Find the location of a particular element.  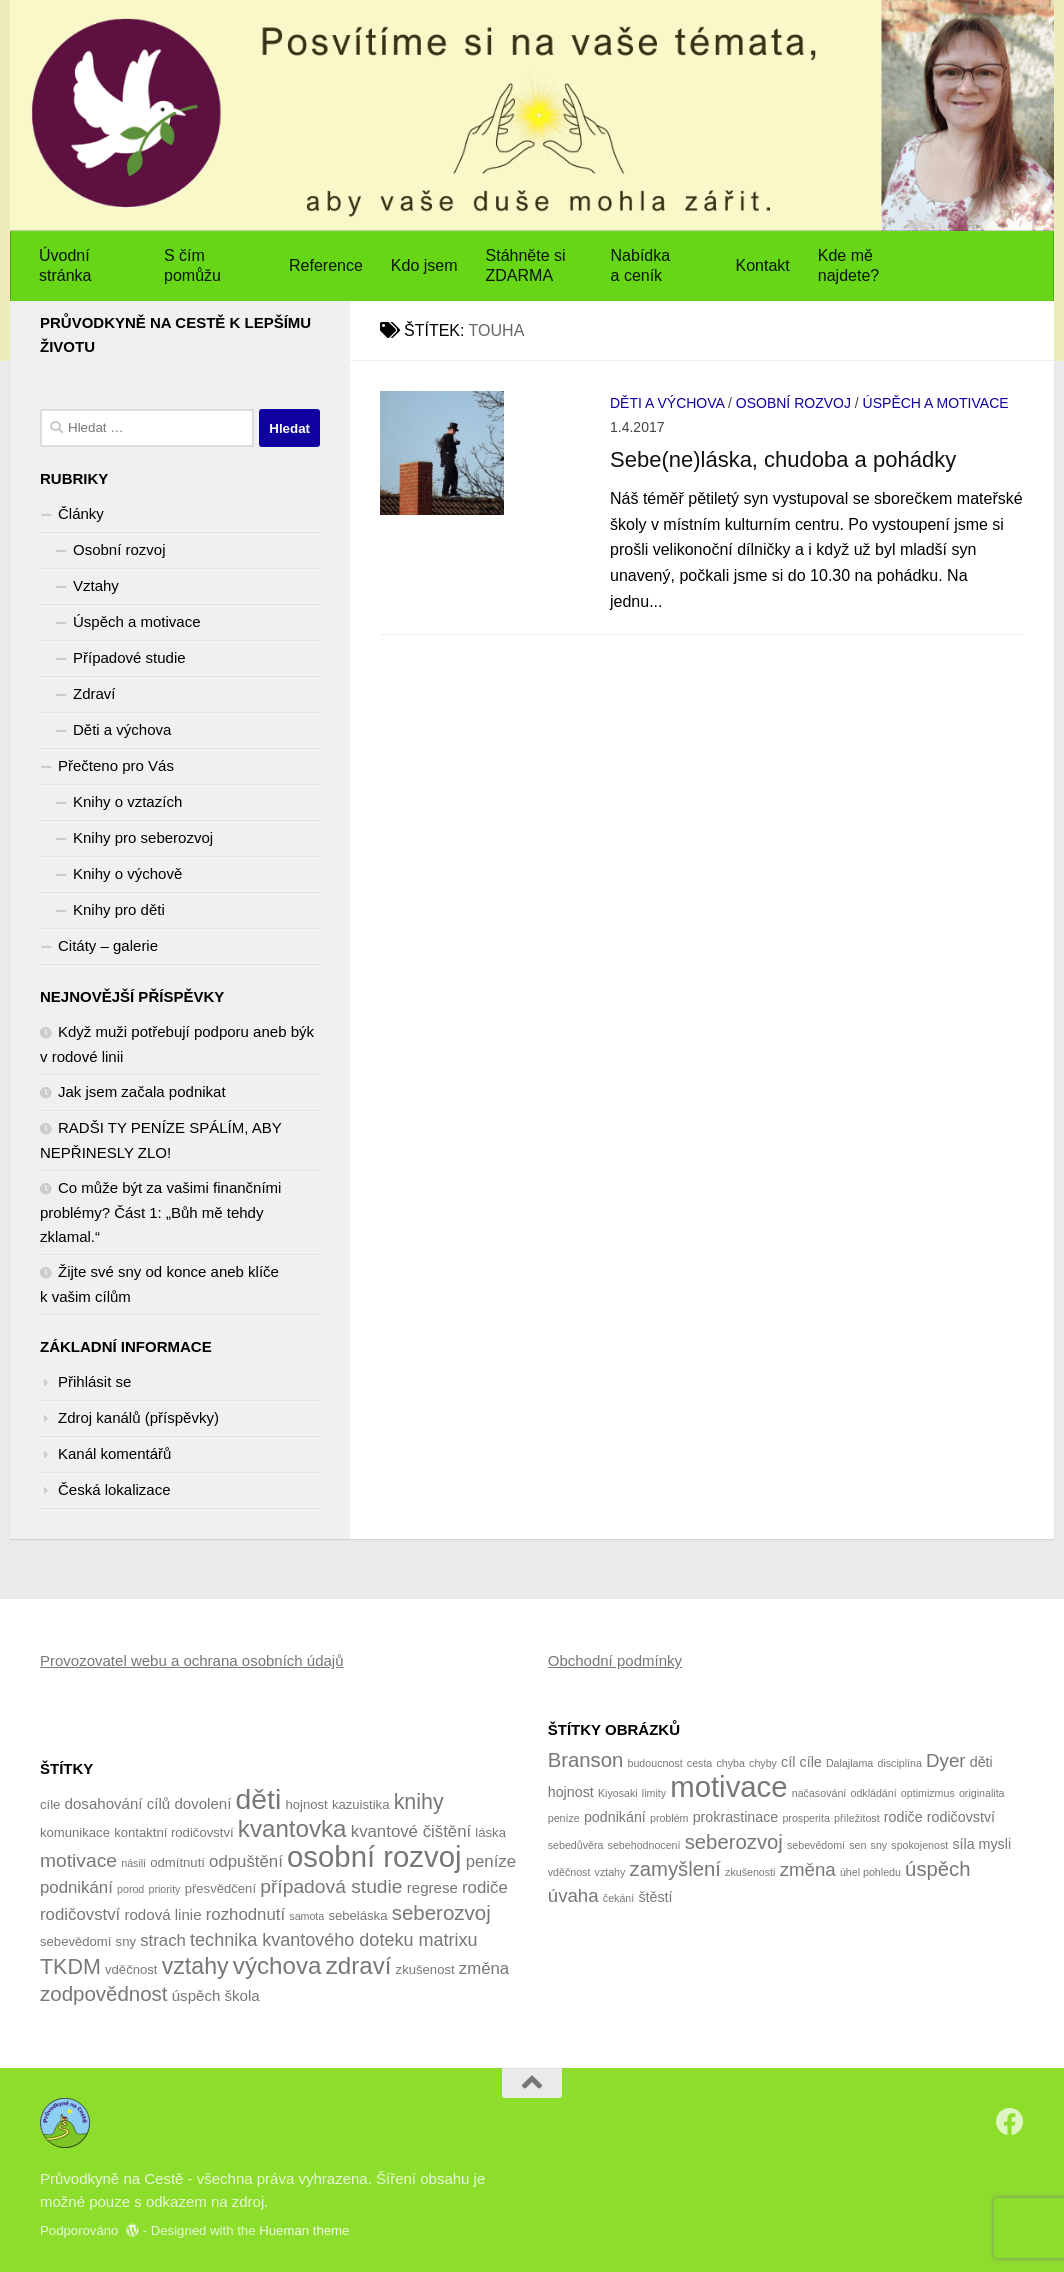

Úvodní stránka is located at coordinates (65, 265).